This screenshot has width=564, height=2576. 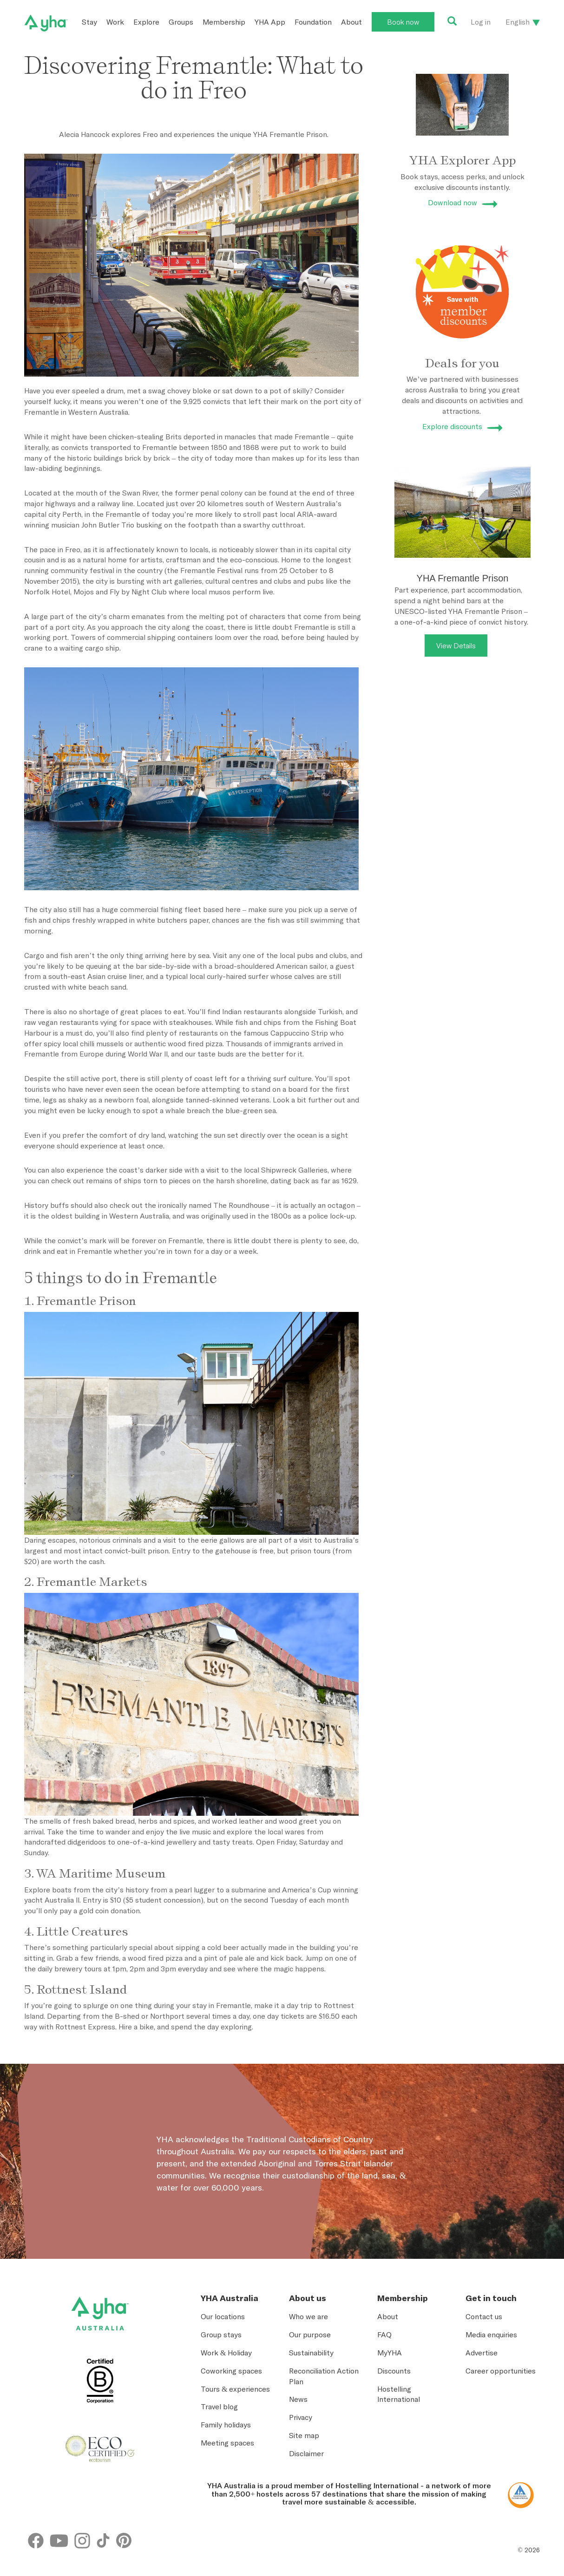 What do you see at coordinates (517, 21) in the screenshot?
I see `English` at bounding box center [517, 21].